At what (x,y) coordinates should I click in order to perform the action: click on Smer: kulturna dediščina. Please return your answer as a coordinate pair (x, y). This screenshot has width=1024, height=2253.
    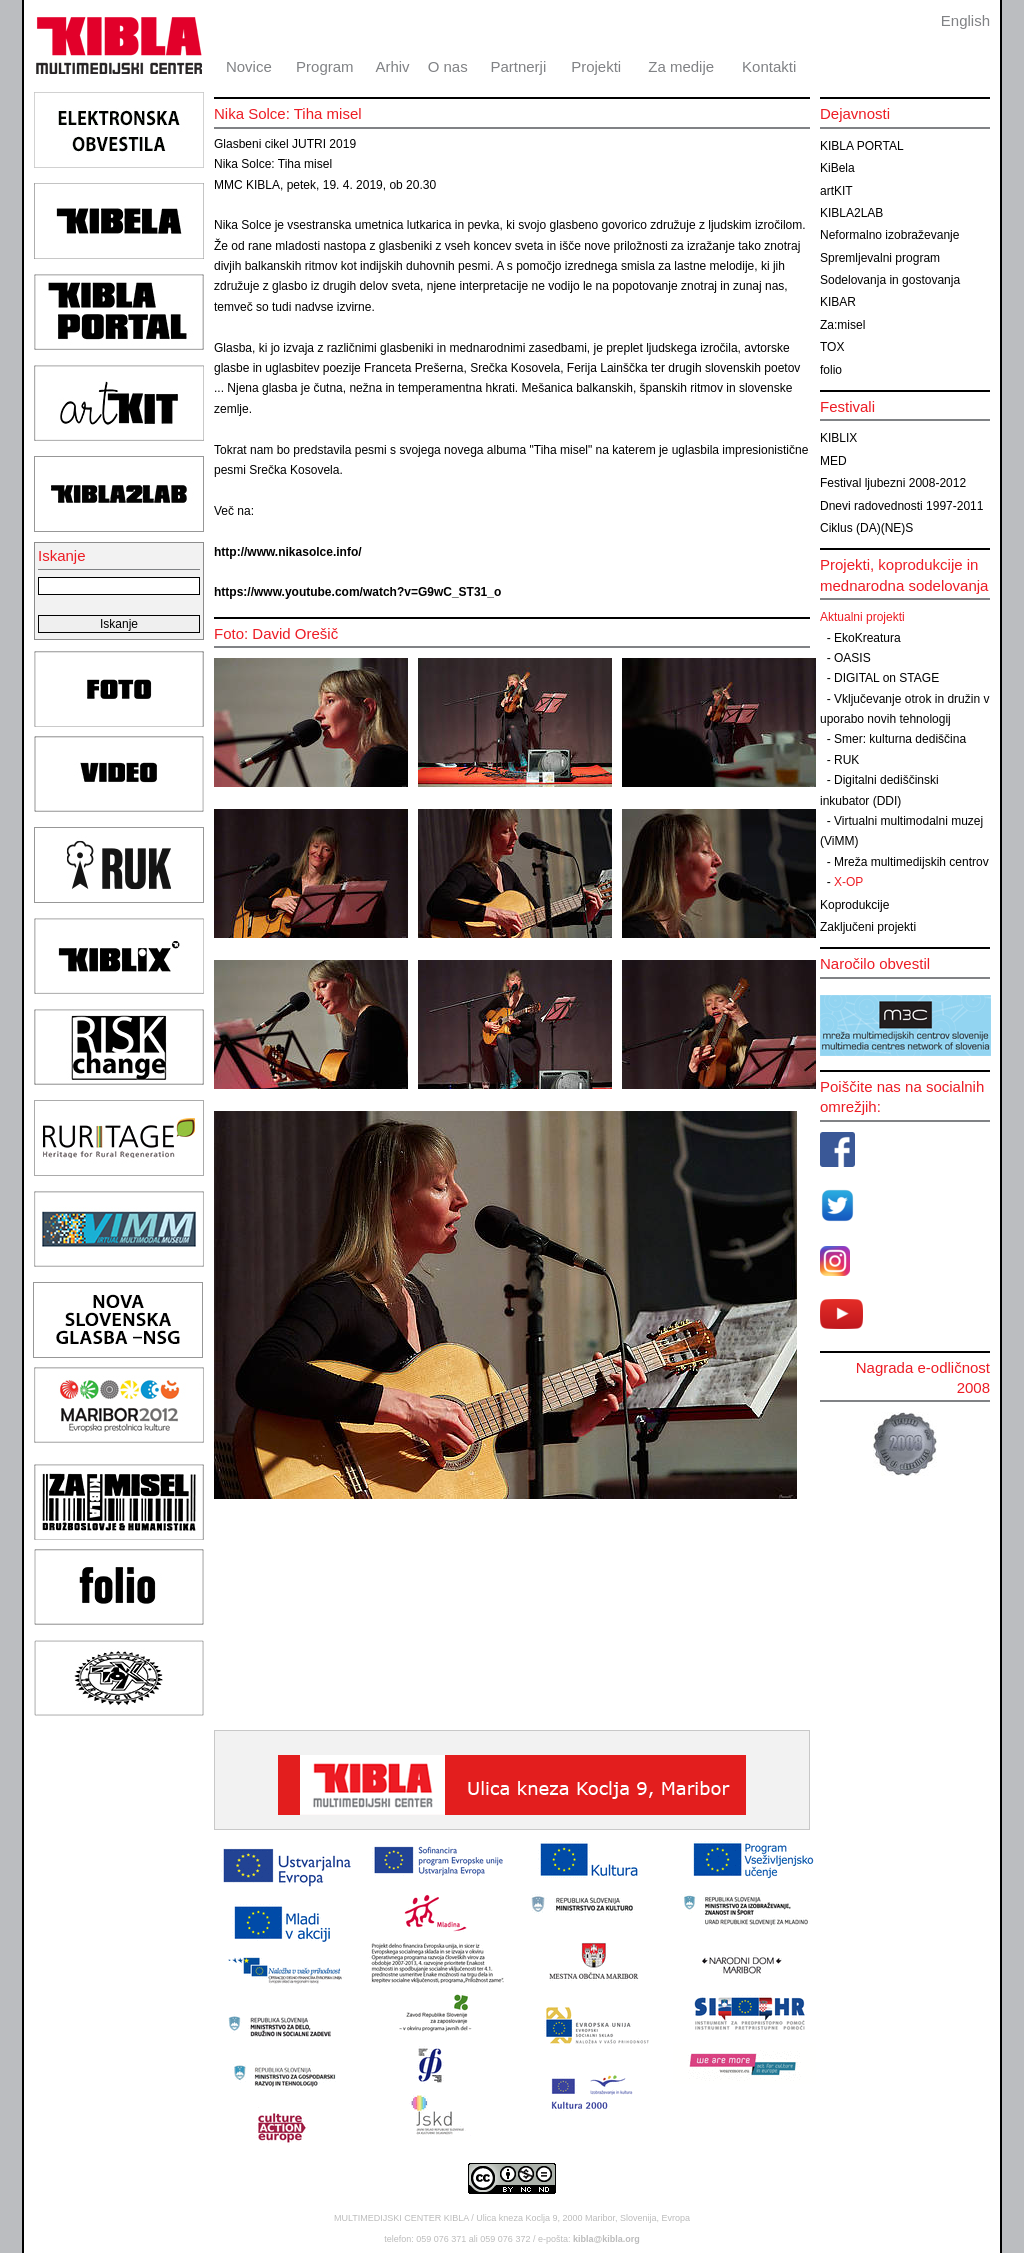
    Looking at the image, I should click on (900, 739).